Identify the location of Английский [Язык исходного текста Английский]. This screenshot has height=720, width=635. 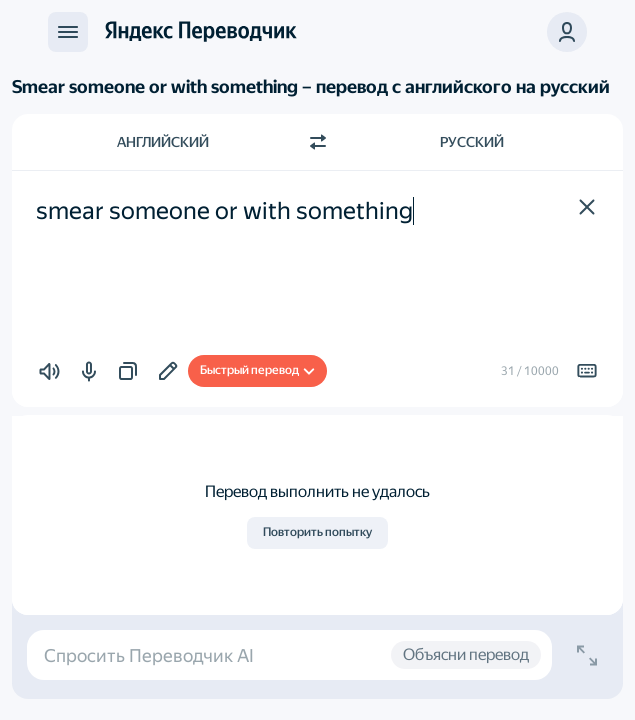
(163, 142).